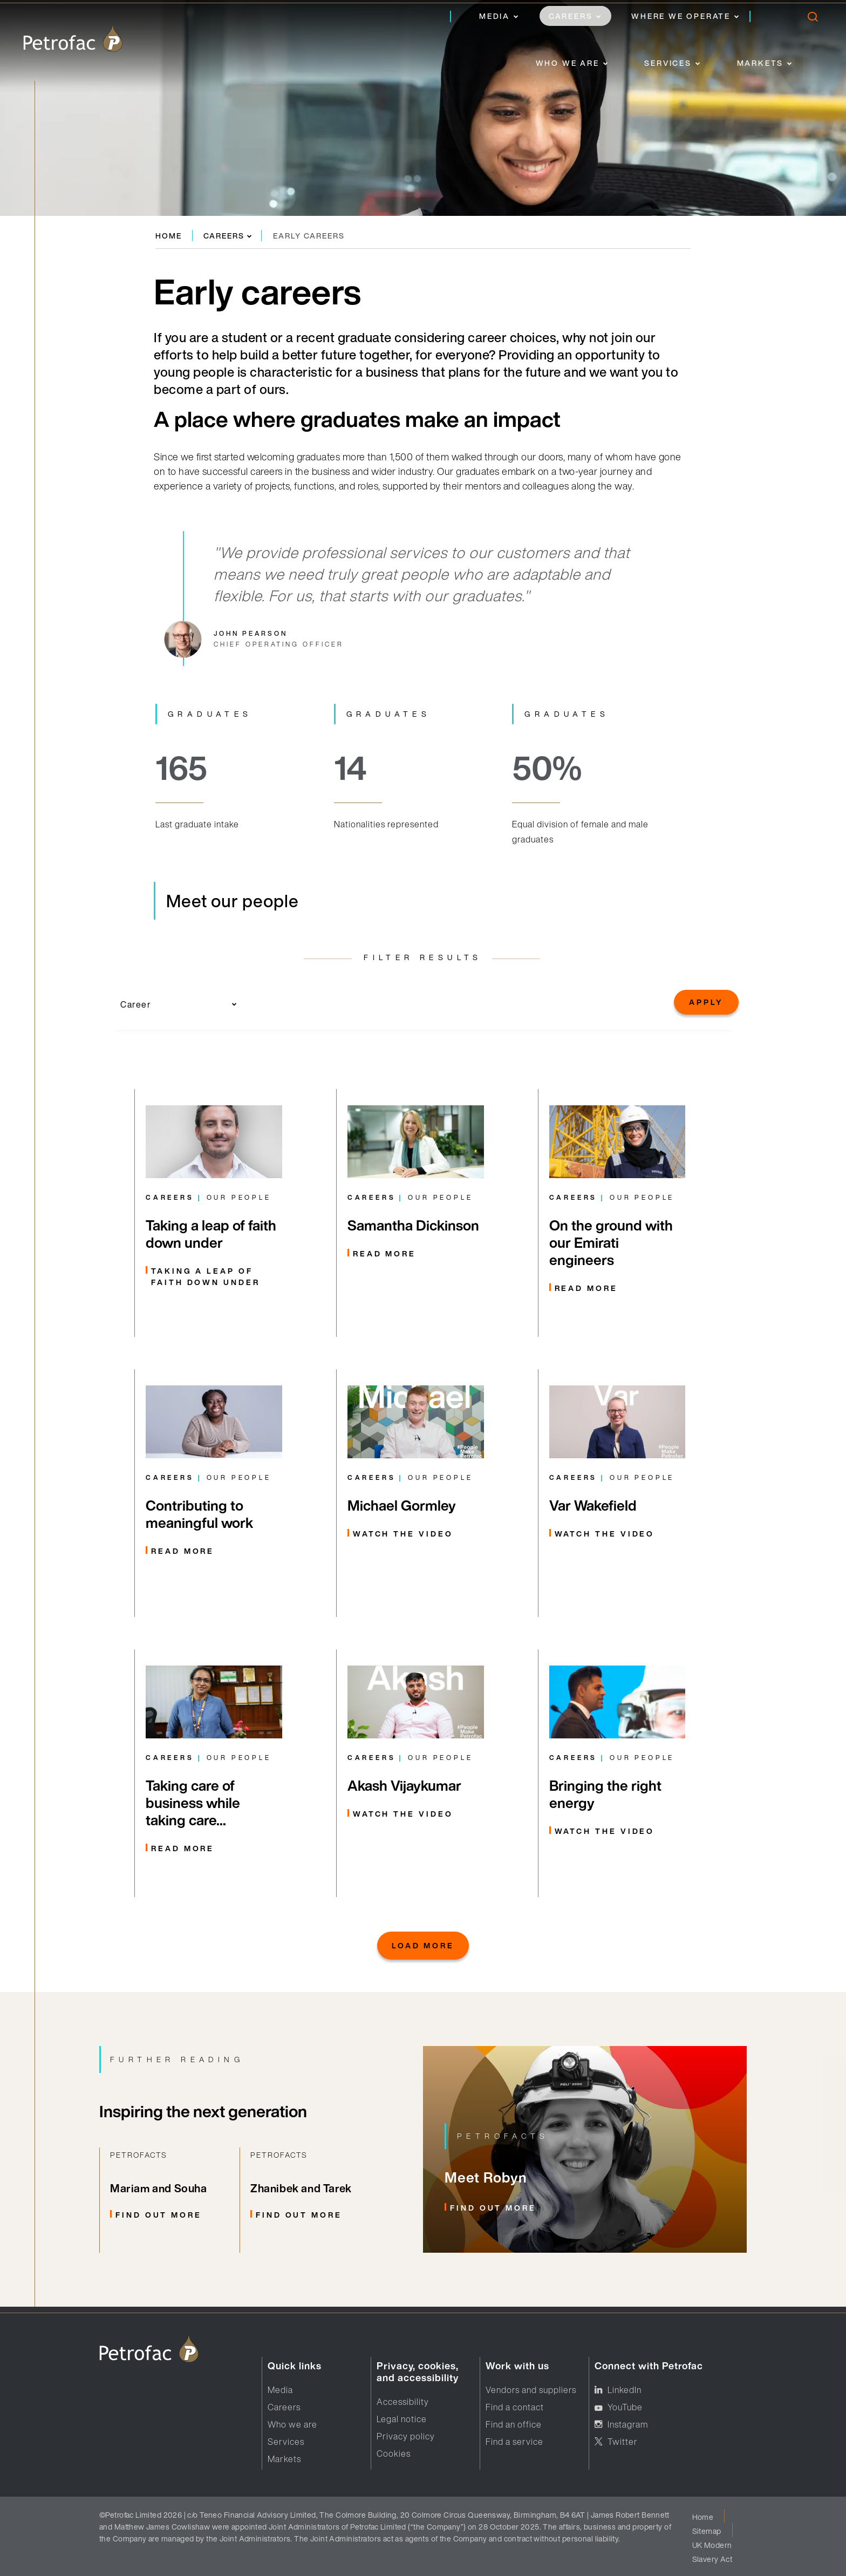  Describe the element at coordinates (214, 1493) in the screenshot. I see `[Learn more about Ernestina's start to graduate life with Petrofac]` at that location.